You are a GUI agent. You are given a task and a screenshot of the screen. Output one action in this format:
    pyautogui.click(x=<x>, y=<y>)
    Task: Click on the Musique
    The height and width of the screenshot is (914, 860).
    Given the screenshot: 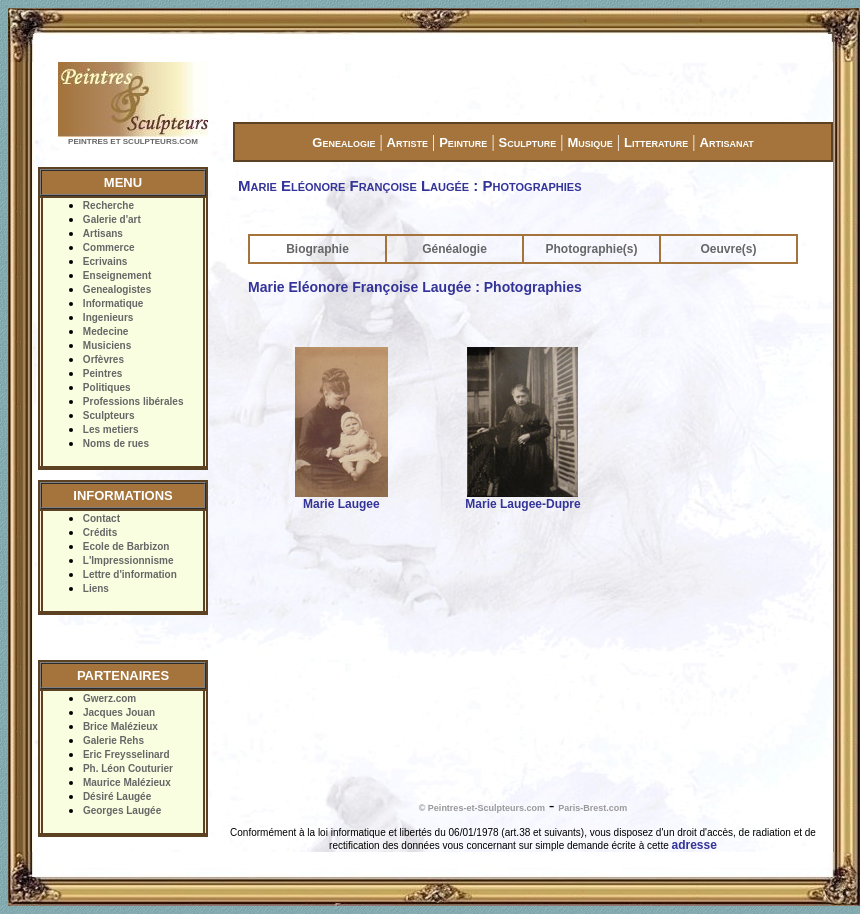 What is the action you would take?
    pyautogui.click(x=589, y=142)
    